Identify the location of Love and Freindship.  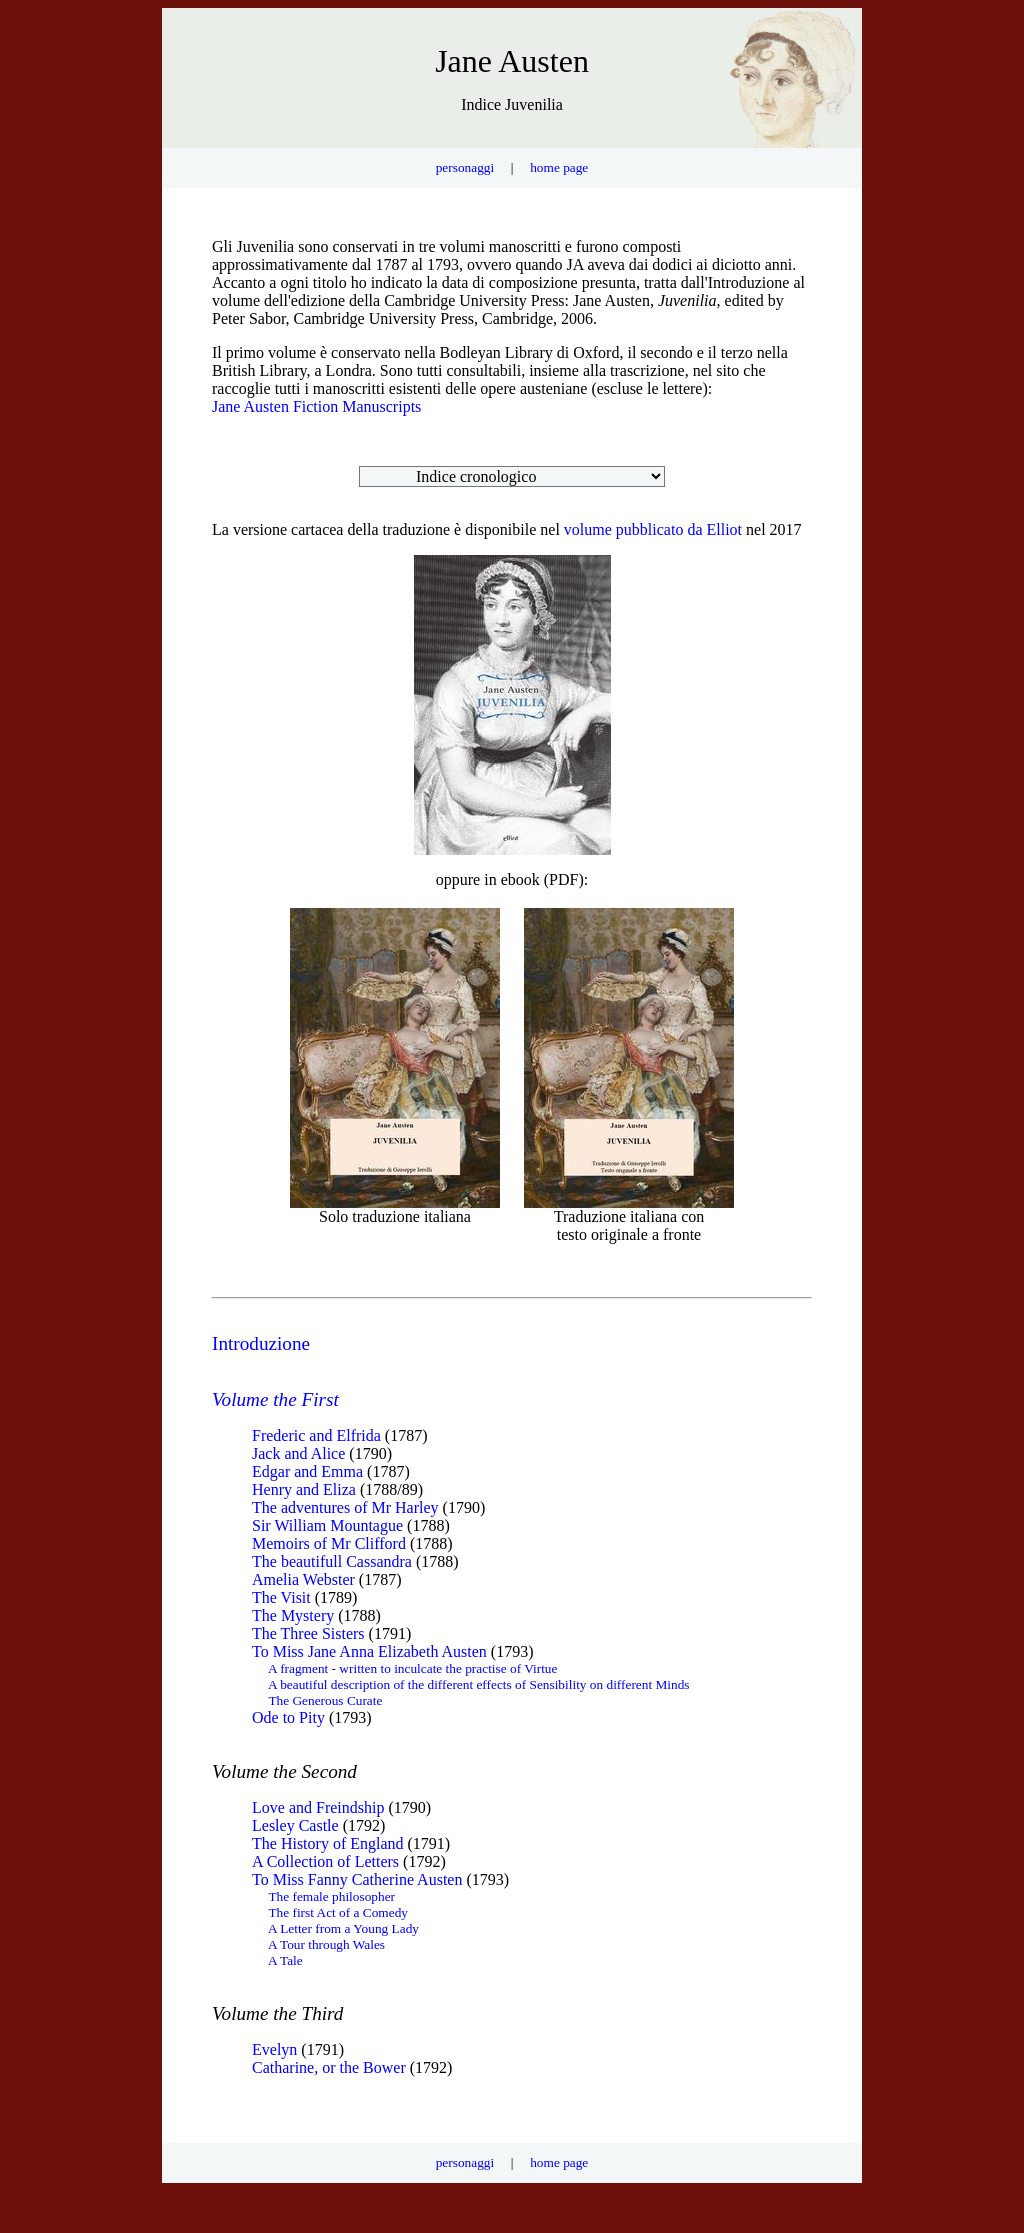
(318, 1807).